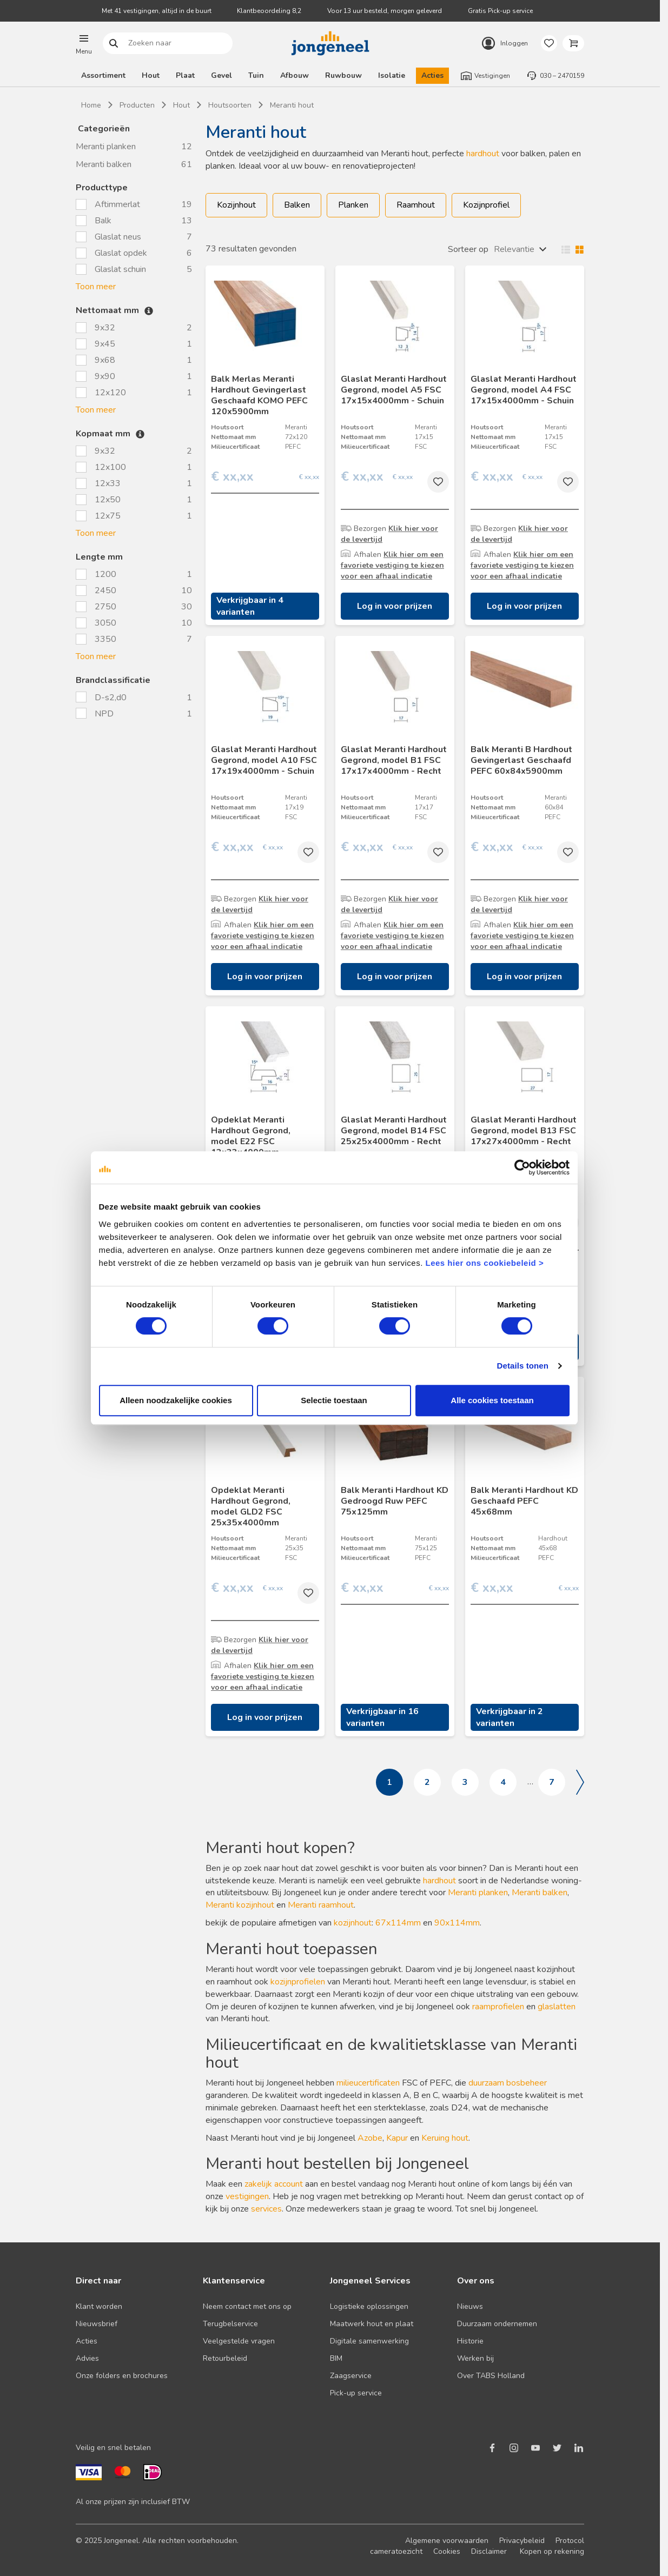 The height and width of the screenshot is (2576, 668). What do you see at coordinates (343, 75) in the screenshot?
I see `Ruwbouw` at bounding box center [343, 75].